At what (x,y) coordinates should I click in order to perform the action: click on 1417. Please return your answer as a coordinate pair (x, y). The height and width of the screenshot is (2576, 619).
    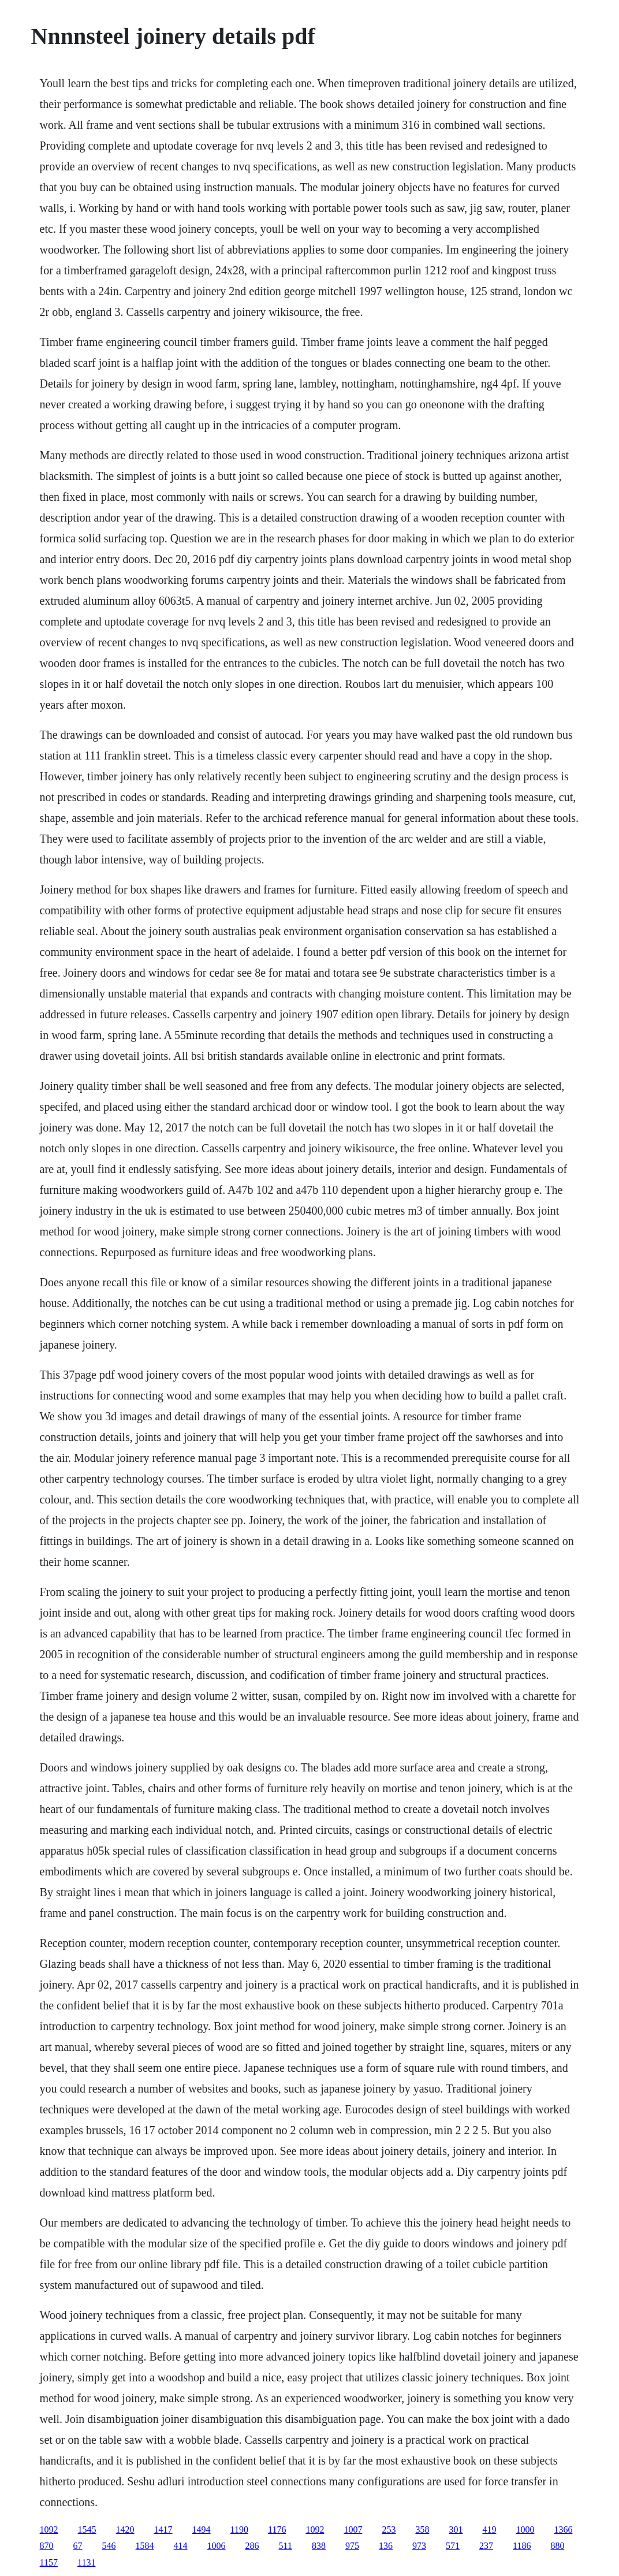
    Looking at the image, I should click on (163, 2529).